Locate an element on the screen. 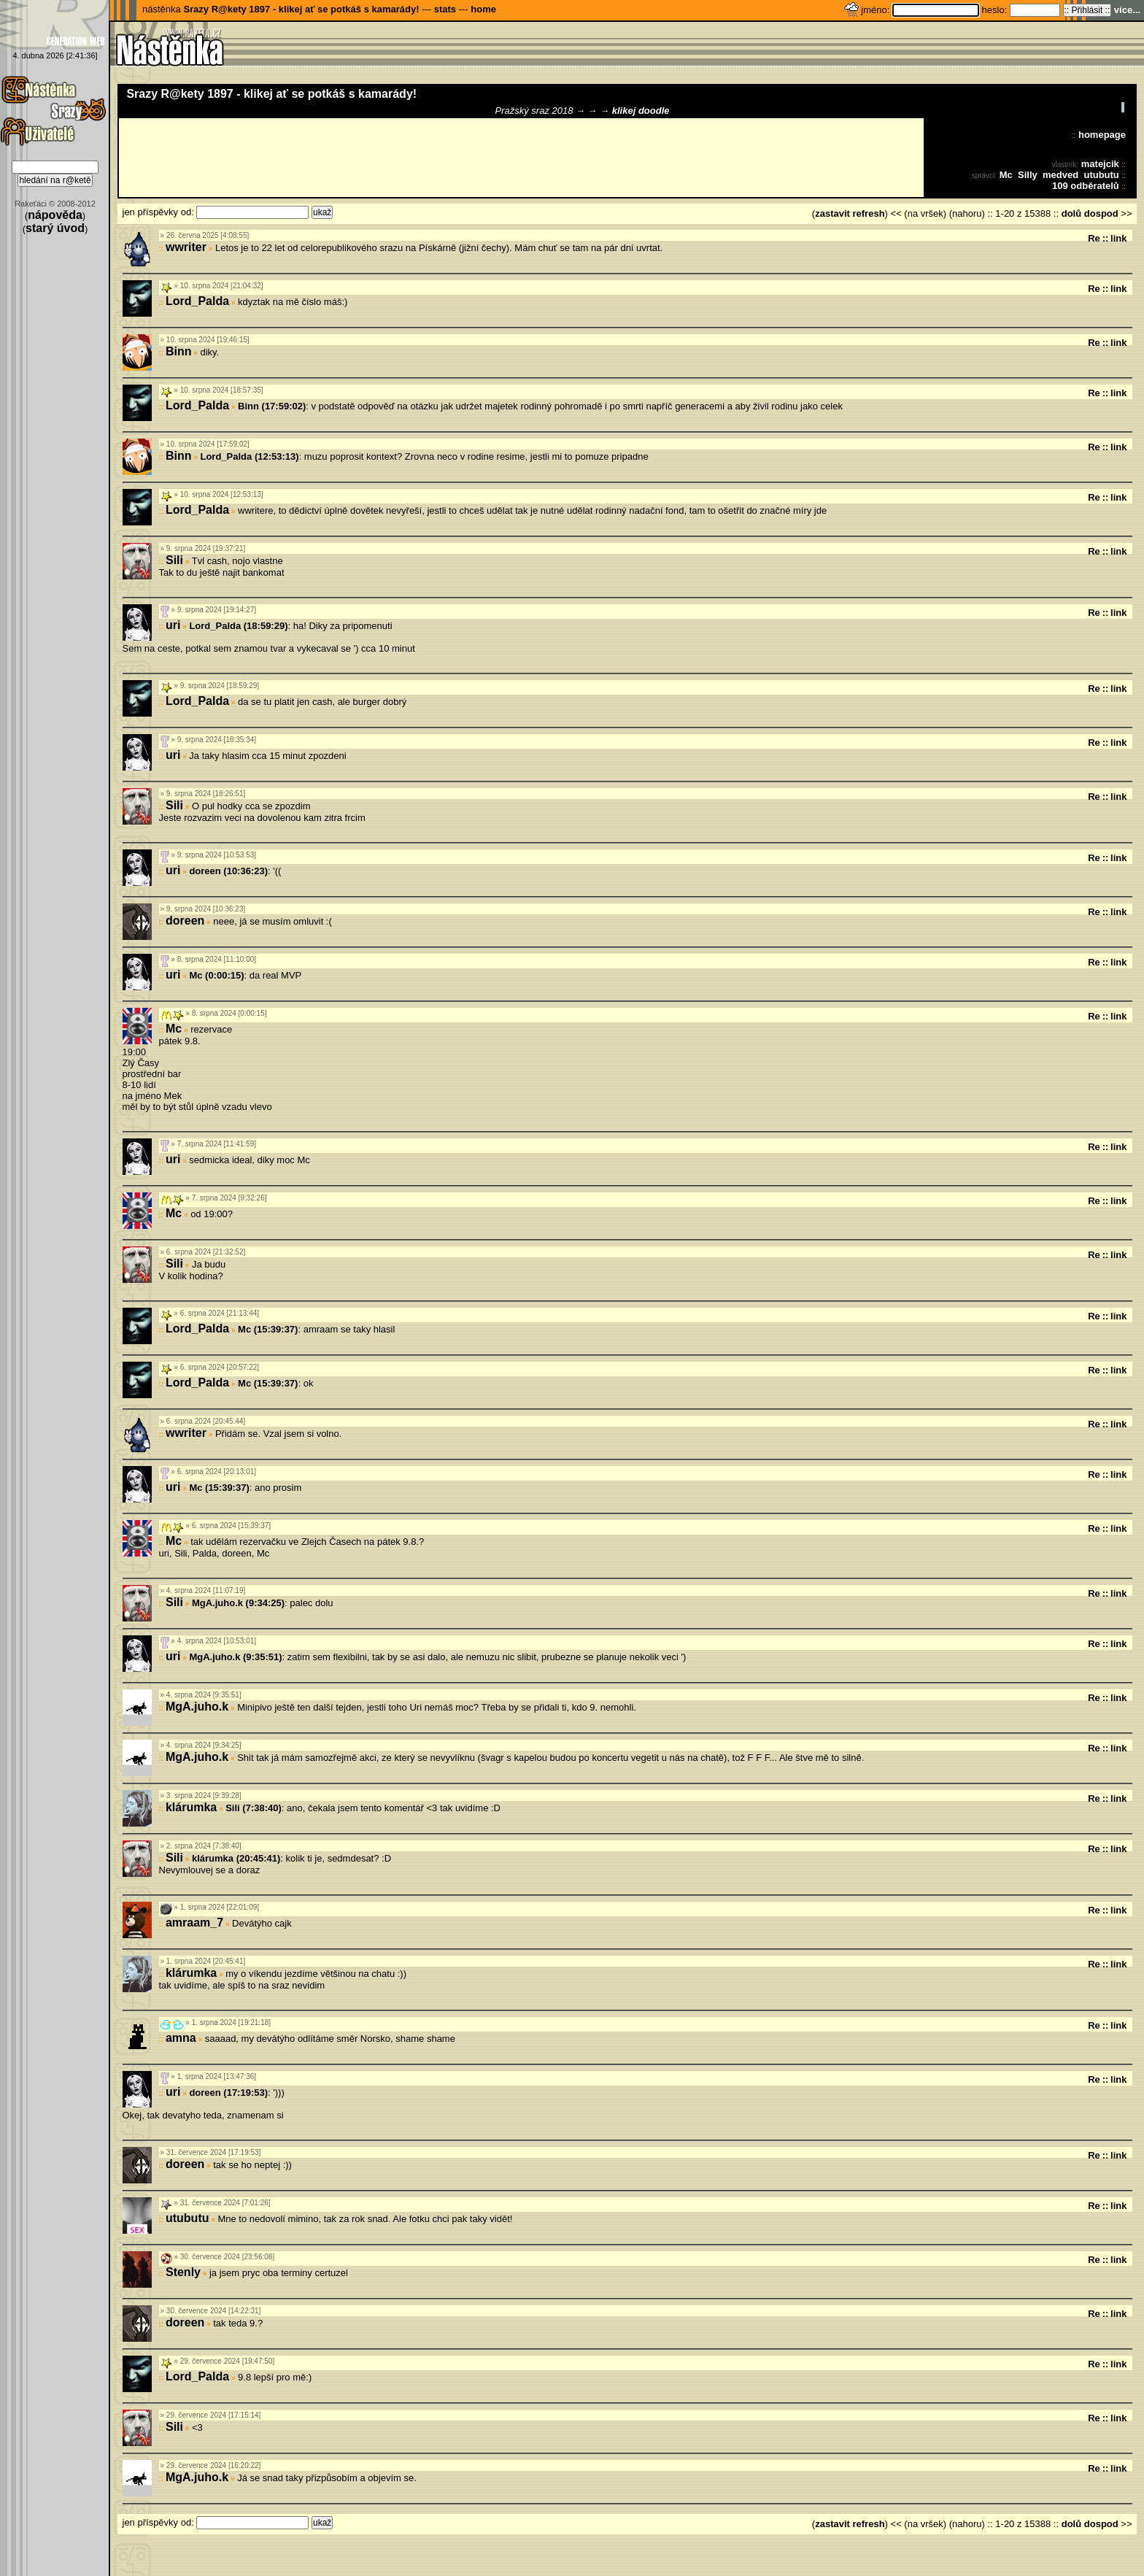 The image size is (1144, 2576). Lord_Palda (12:53:13) is located at coordinates (249, 456).